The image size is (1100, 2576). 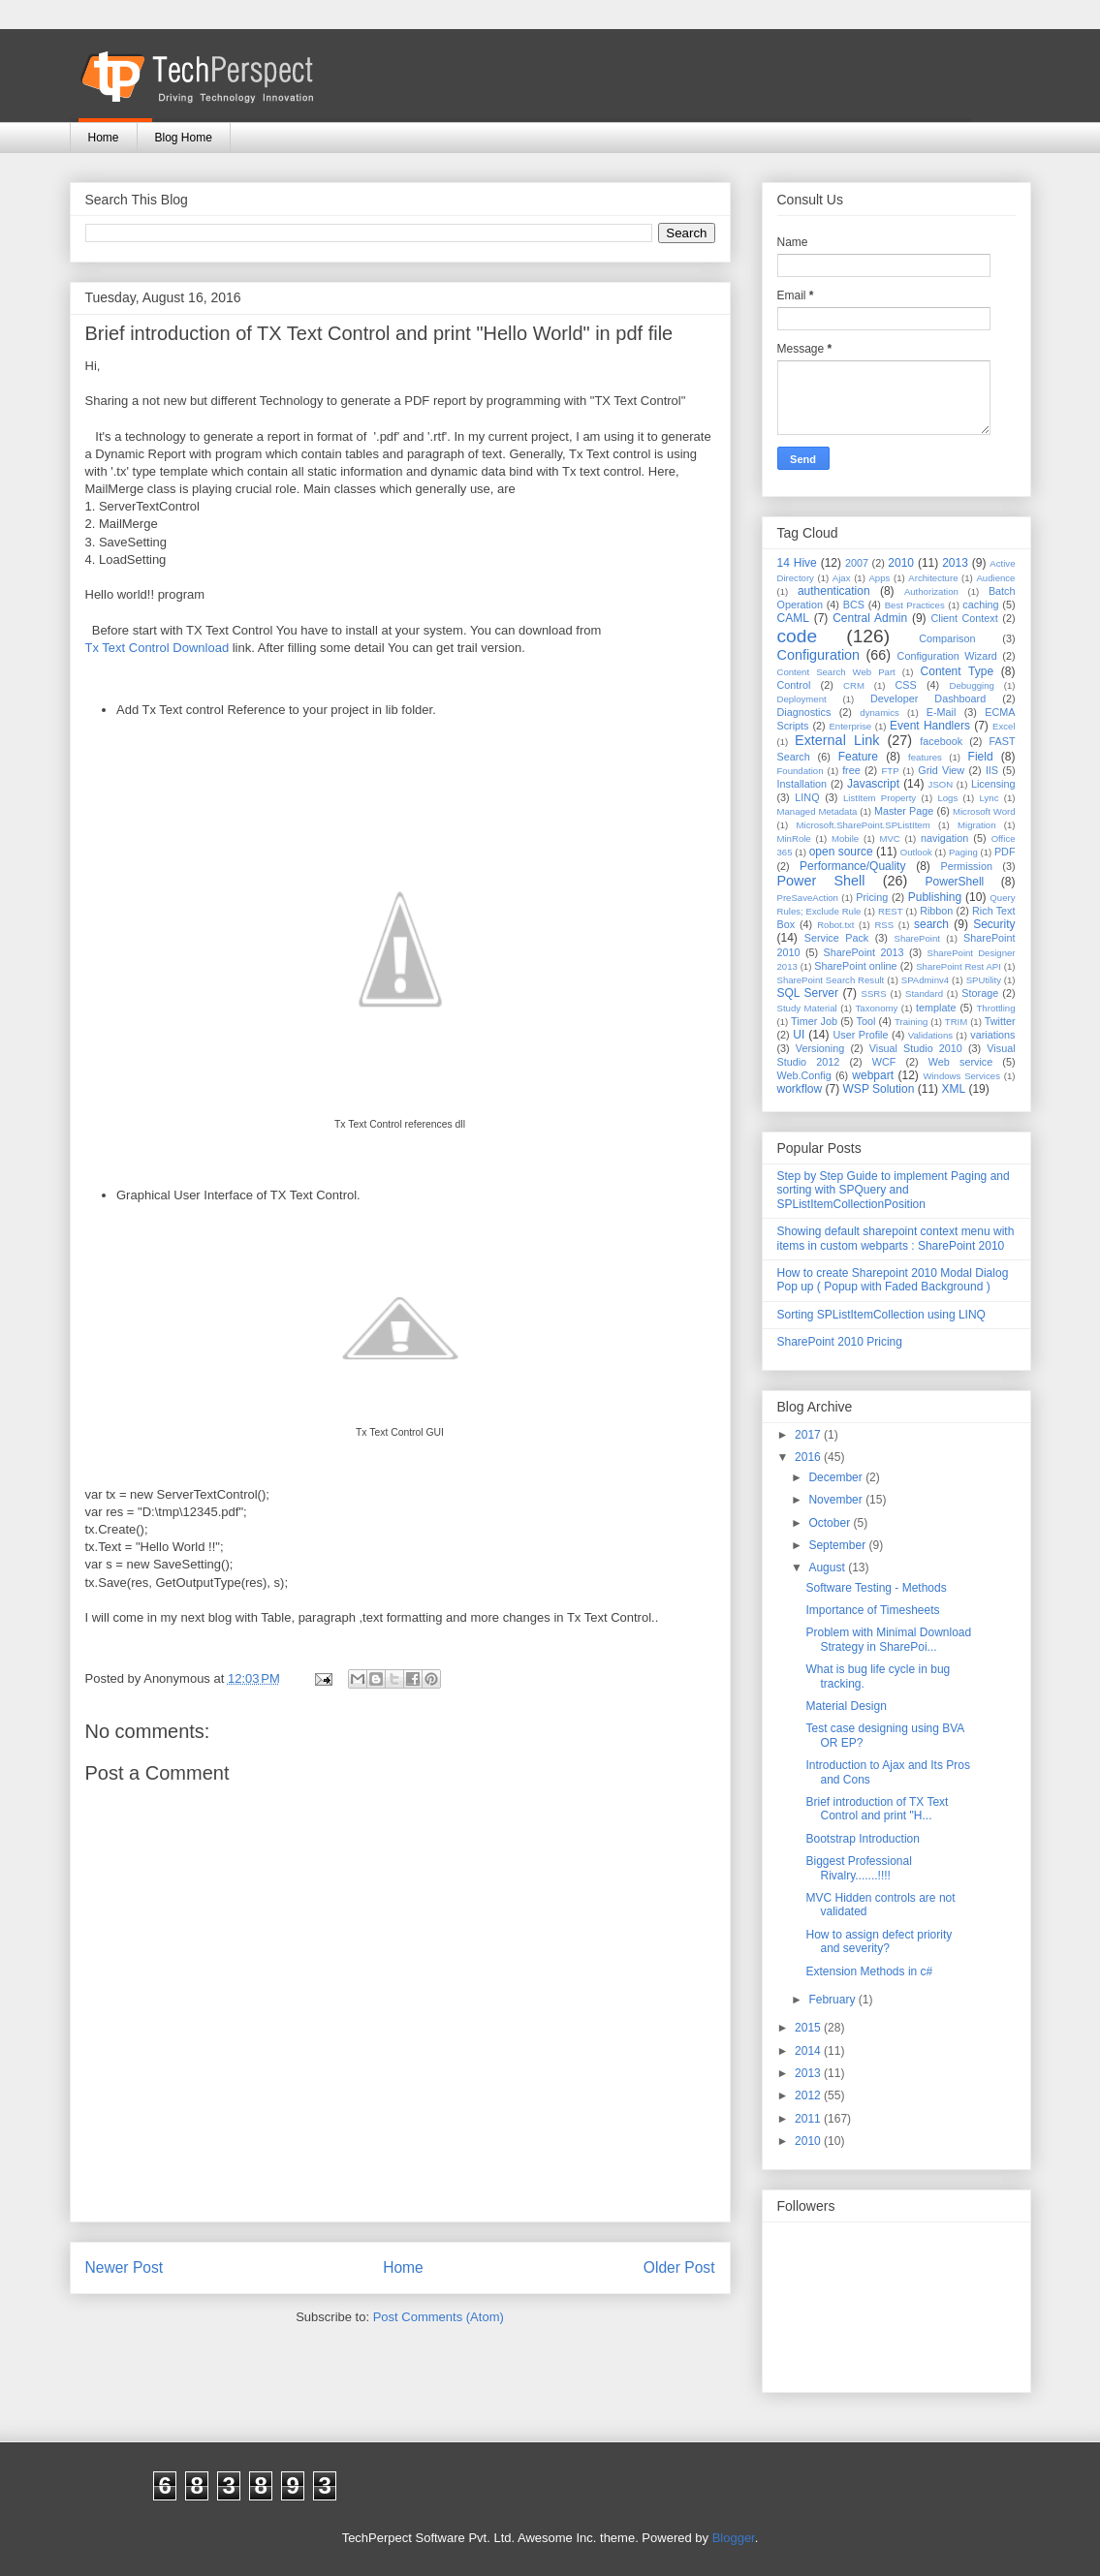 What do you see at coordinates (183, 137) in the screenshot?
I see `Blog Home` at bounding box center [183, 137].